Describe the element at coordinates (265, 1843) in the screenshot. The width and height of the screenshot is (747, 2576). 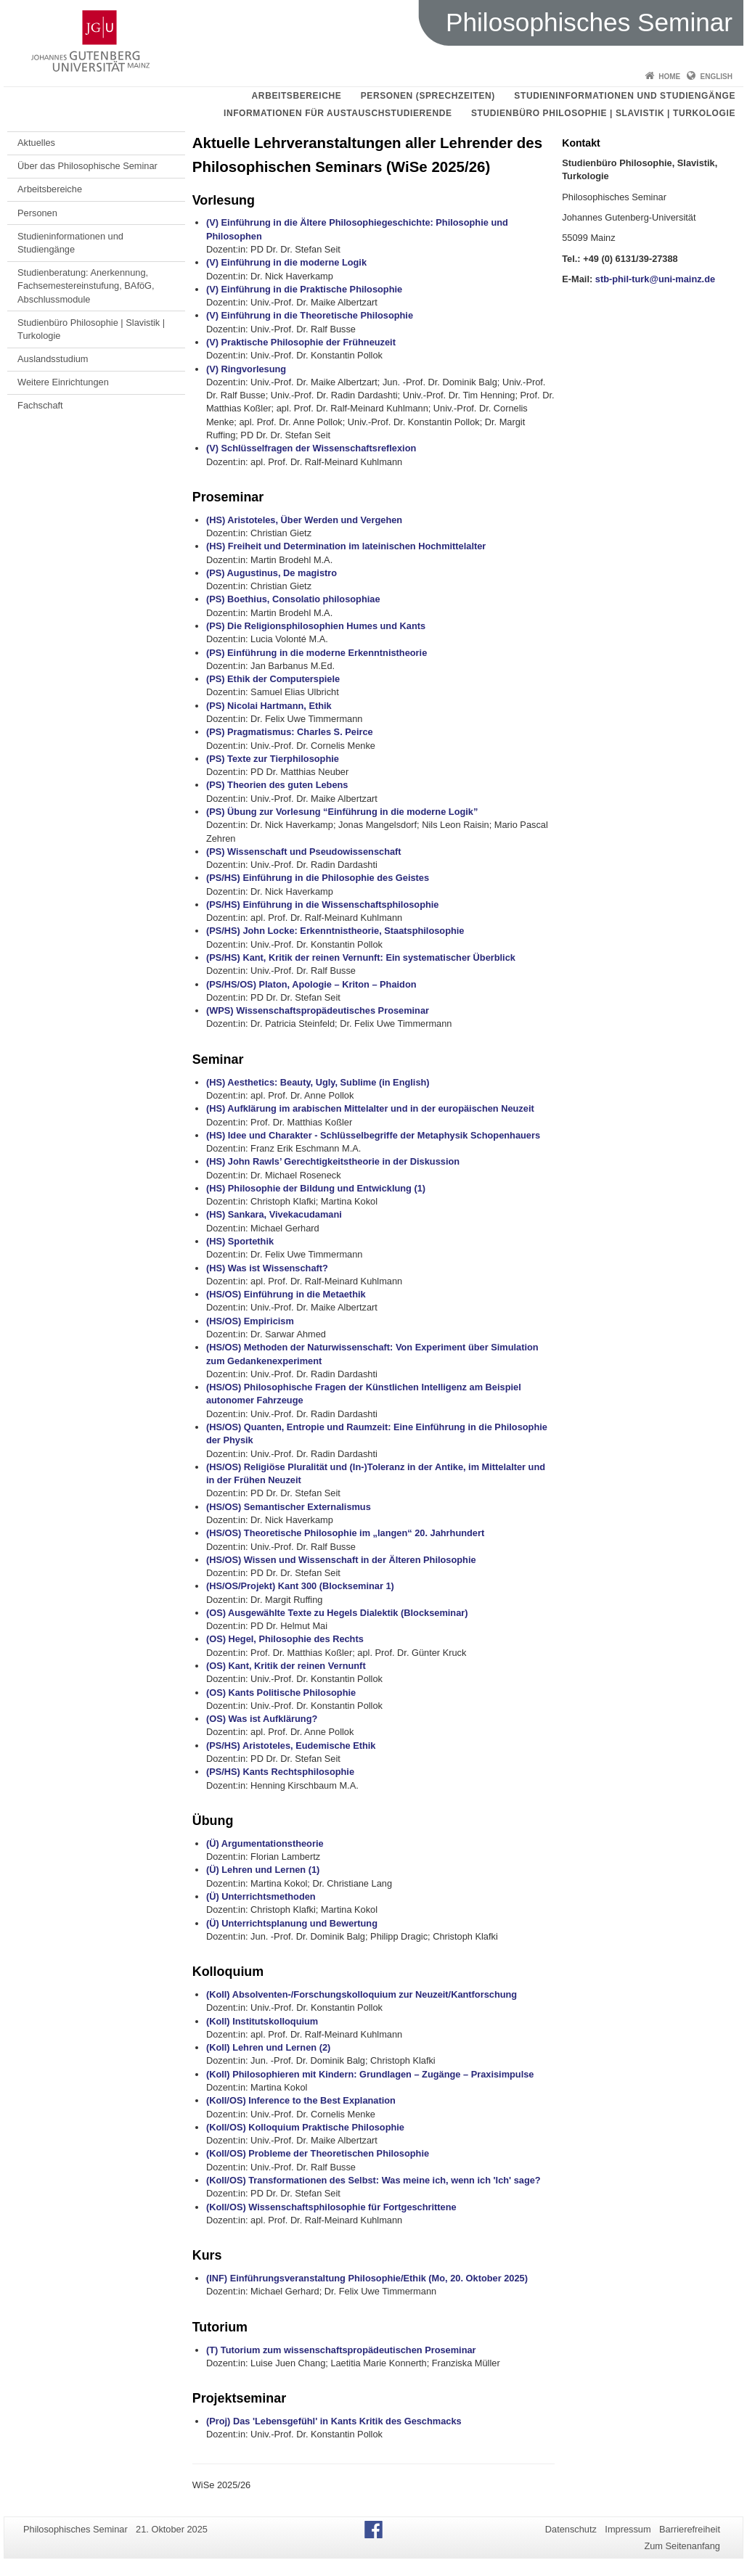
I see `(Ü) Argumentationstheorie` at that location.